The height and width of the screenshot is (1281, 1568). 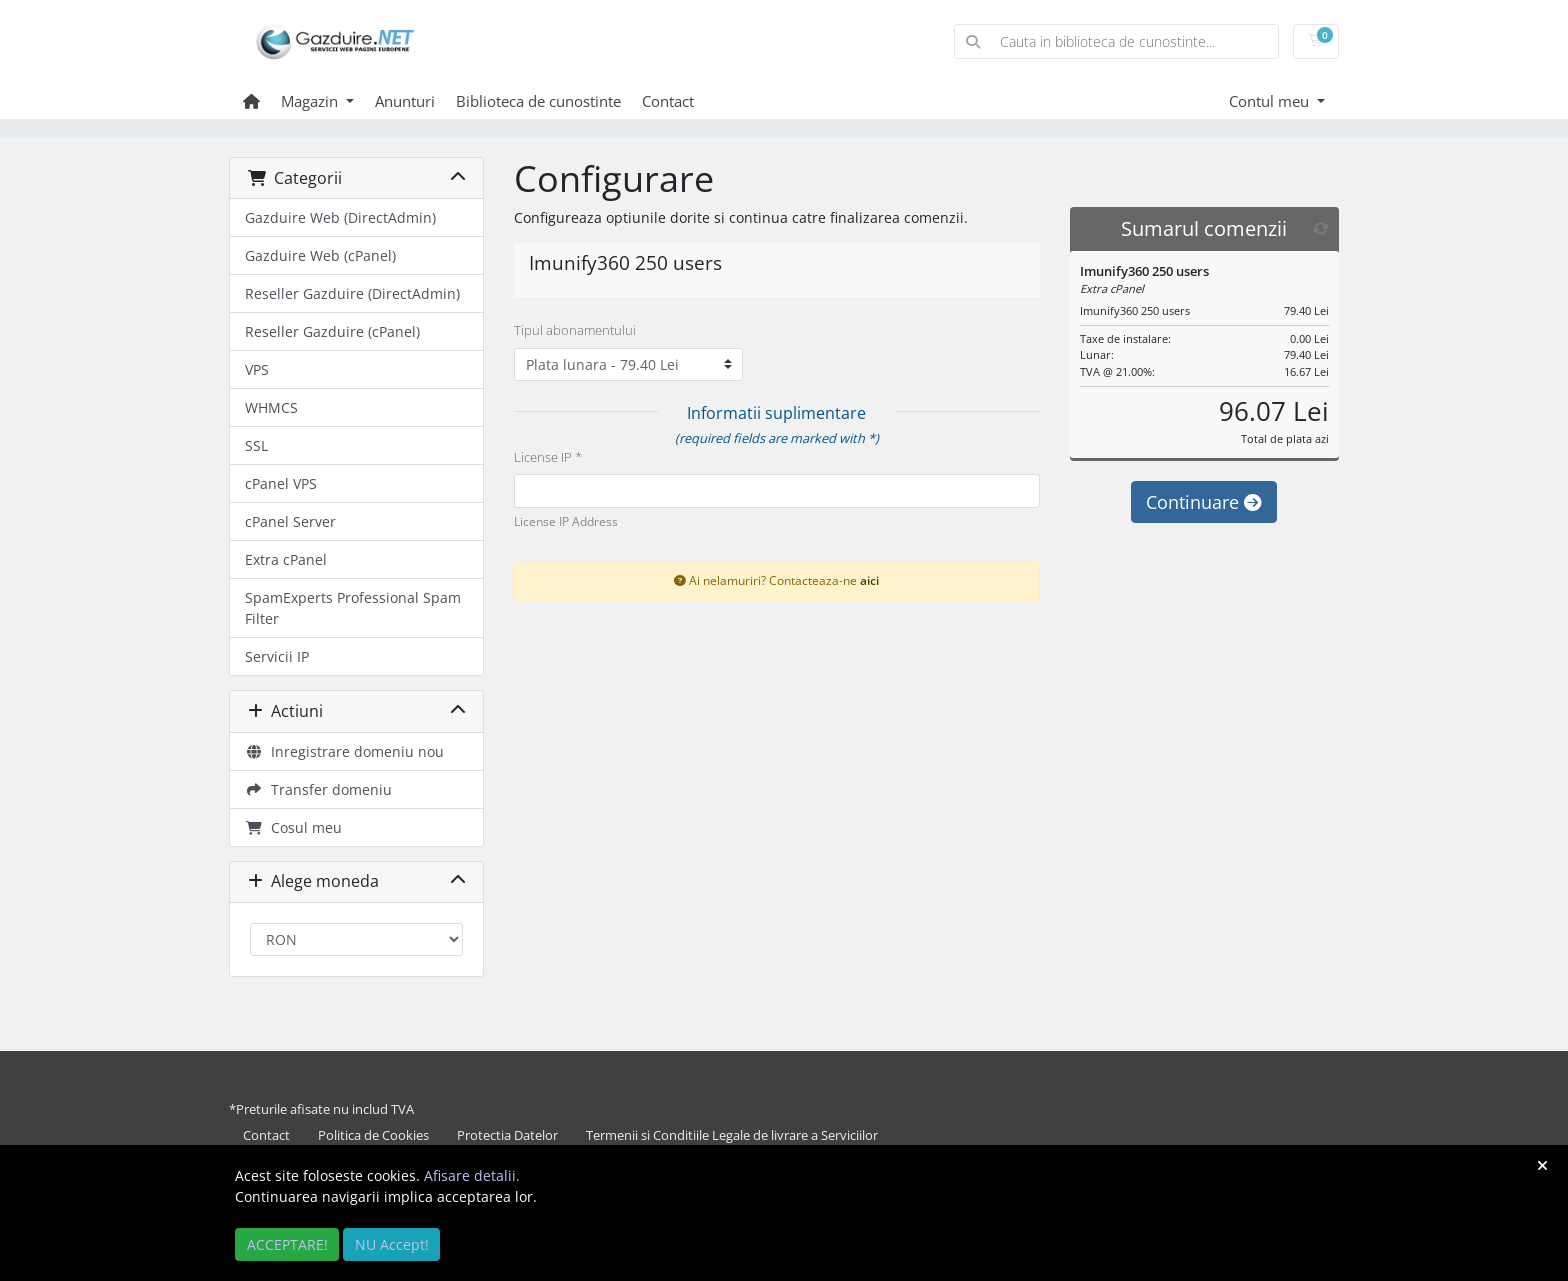 What do you see at coordinates (405, 101) in the screenshot?
I see `Anunturi` at bounding box center [405, 101].